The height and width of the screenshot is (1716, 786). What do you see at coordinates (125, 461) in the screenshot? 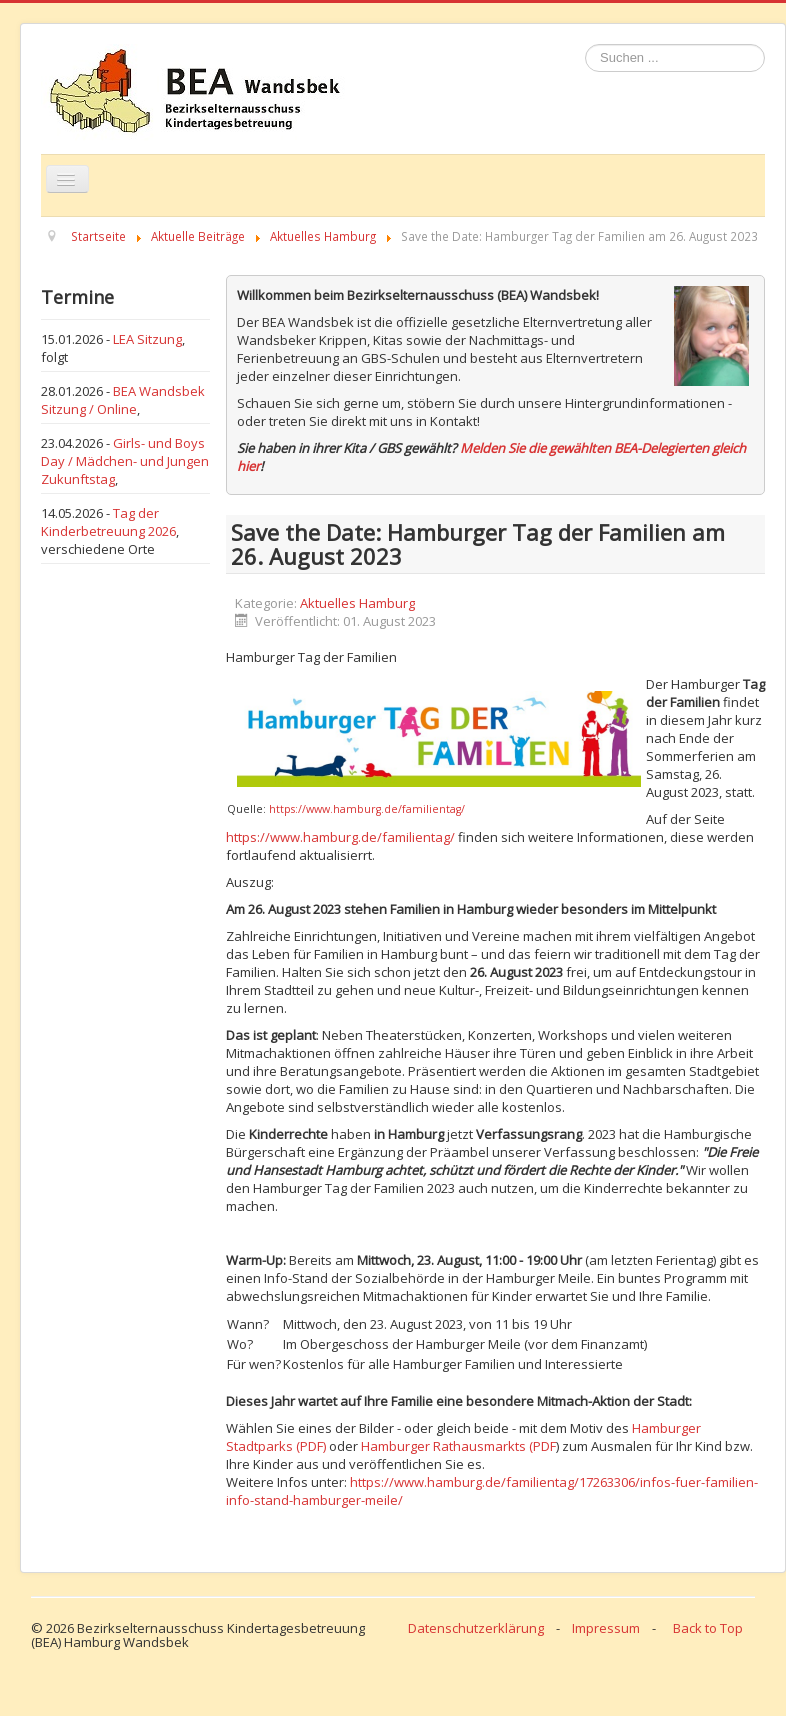
I see `Girls- und Boys Day / Mädchen- und Jungen Zukunftstag` at bounding box center [125, 461].